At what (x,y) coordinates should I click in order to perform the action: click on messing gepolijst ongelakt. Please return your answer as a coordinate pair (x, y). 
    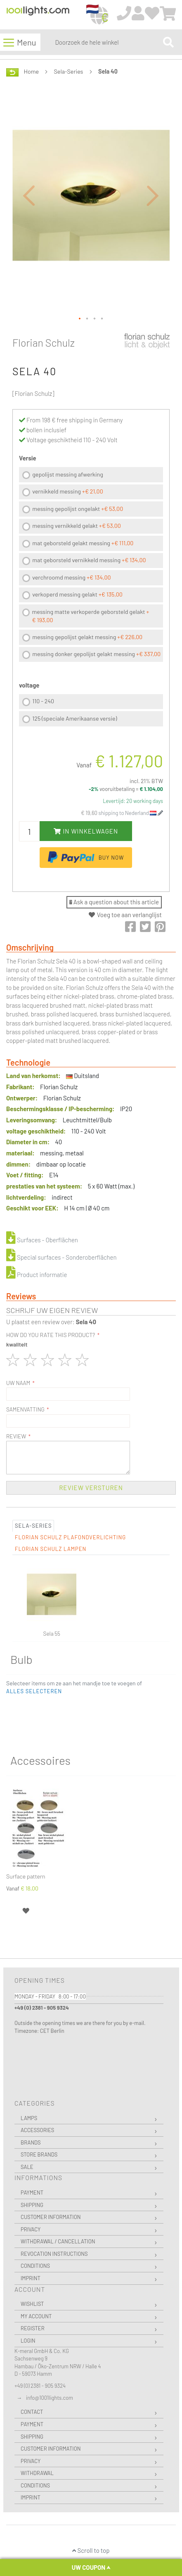
    Looking at the image, I should click on (77, 508).